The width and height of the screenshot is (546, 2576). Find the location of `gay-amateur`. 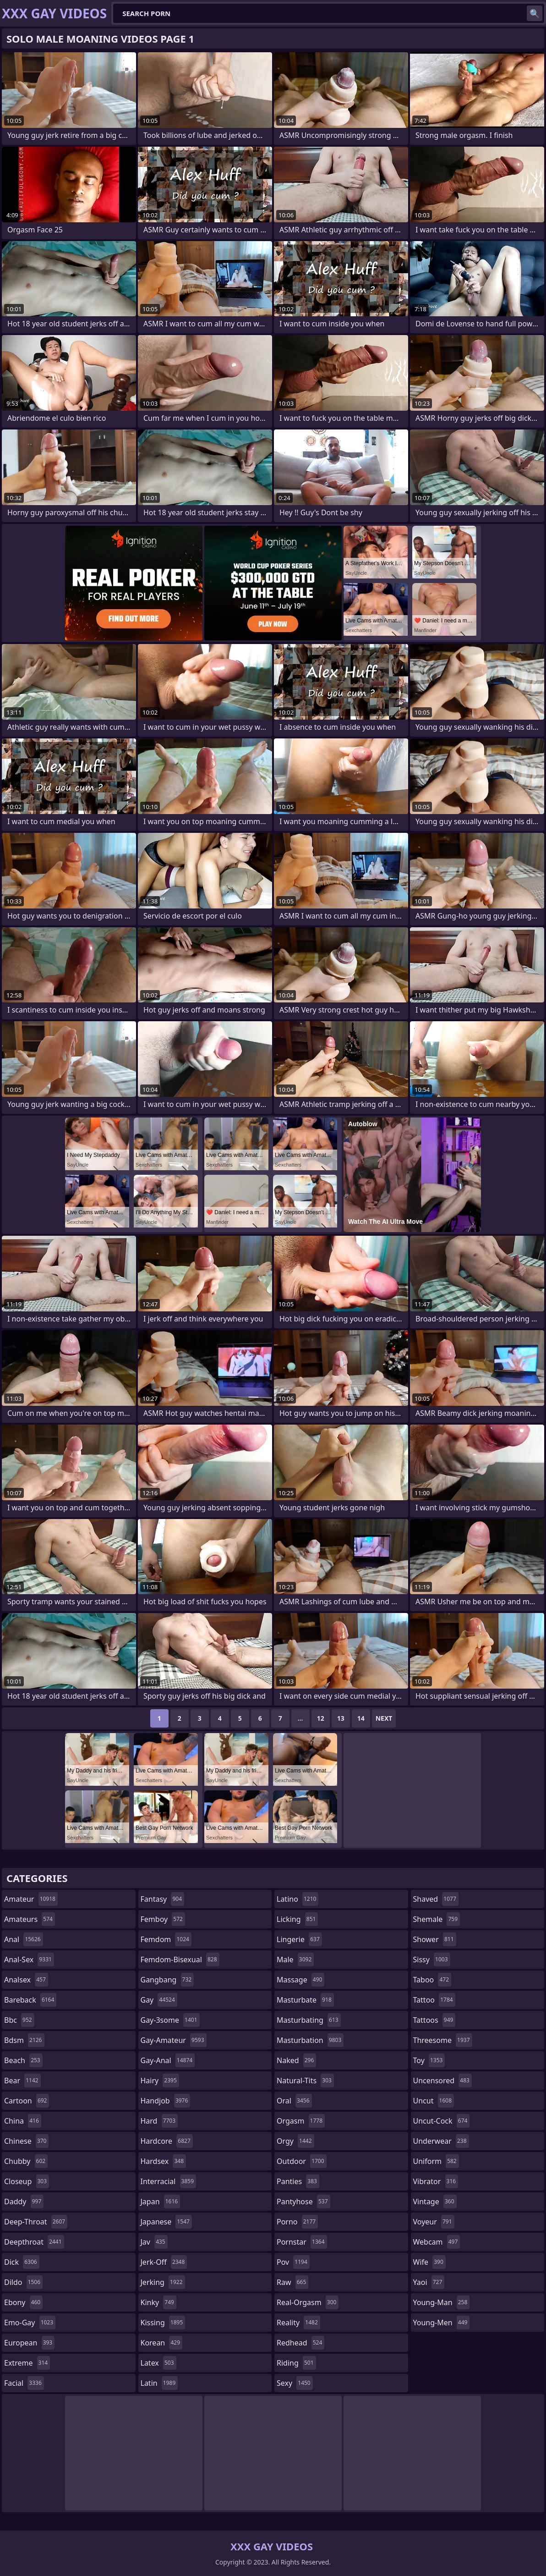

gay-amateur is located at coordinates (174, 2040).